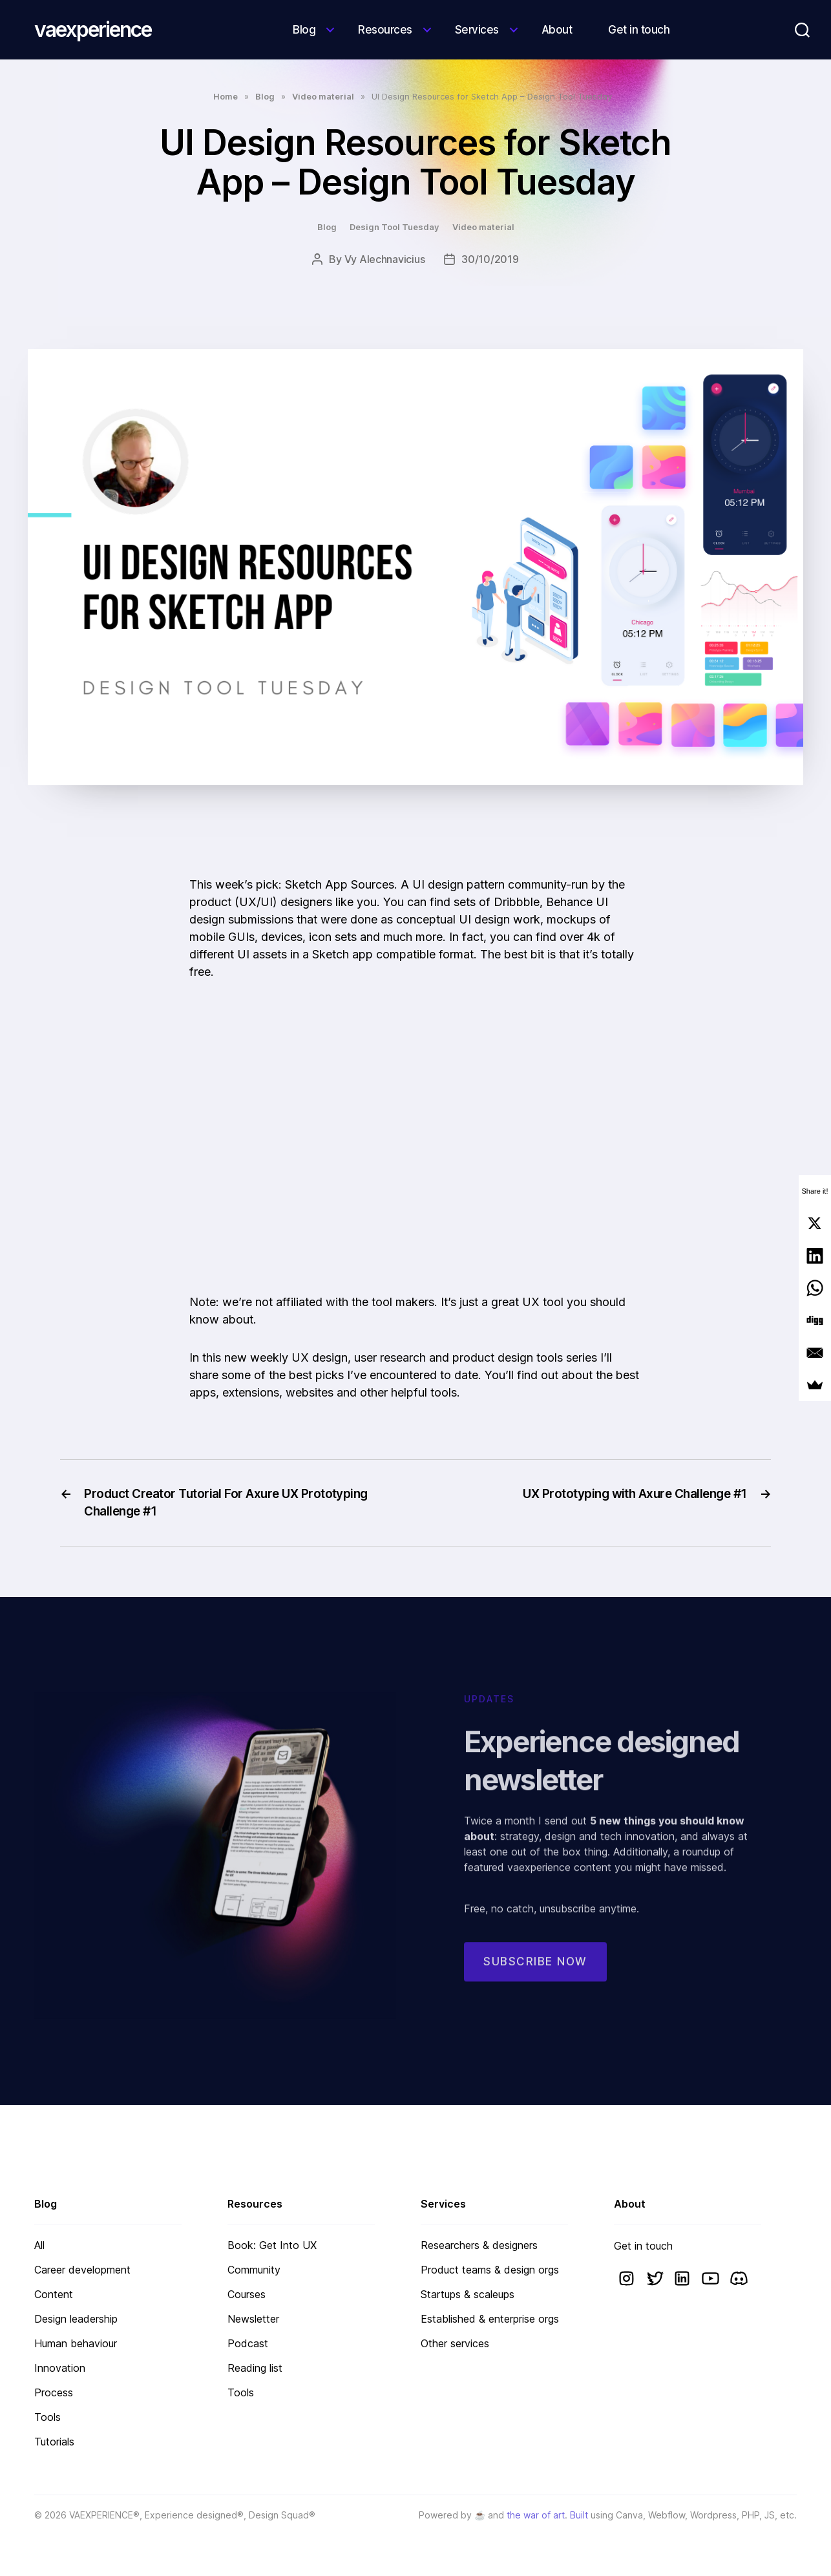  I want to click on Startups & scaleups, so click(467, 2294).